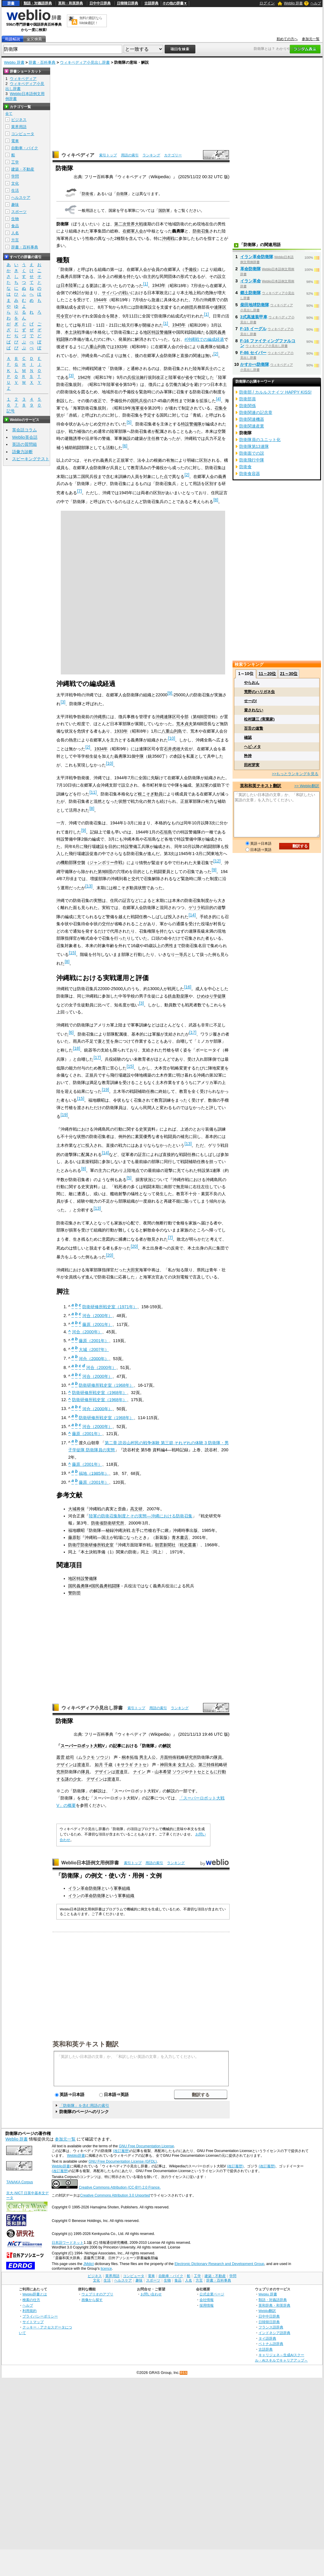  What do you see at coordinates (274, 2333) in the screenshot?
I see `インドネシア語辞典` at bounding box center [274, 2333].